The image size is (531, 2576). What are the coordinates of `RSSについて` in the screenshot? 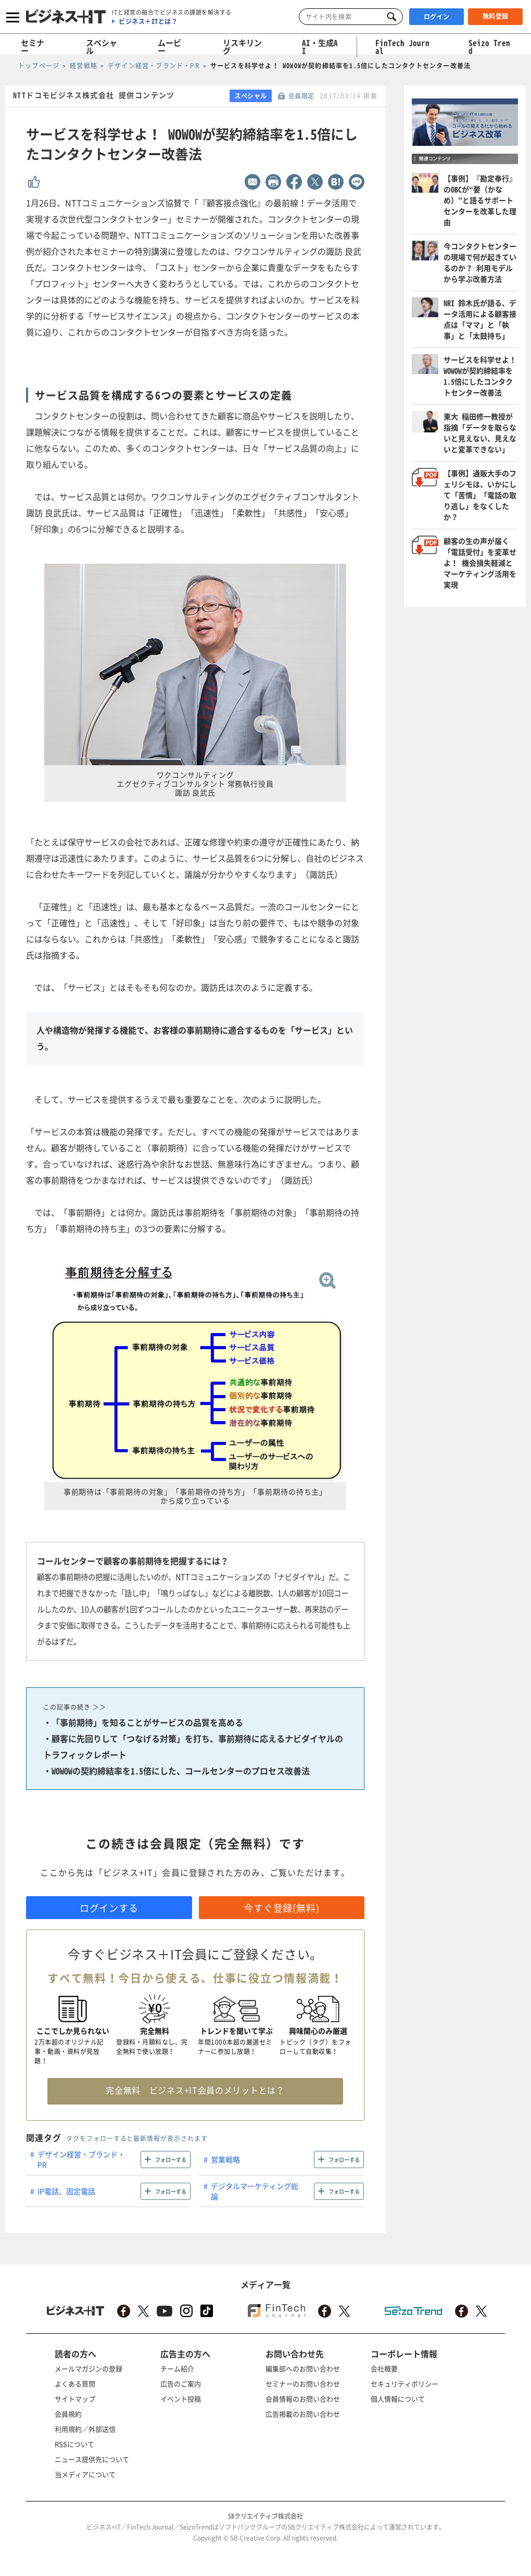 It's located at (74, 2444).